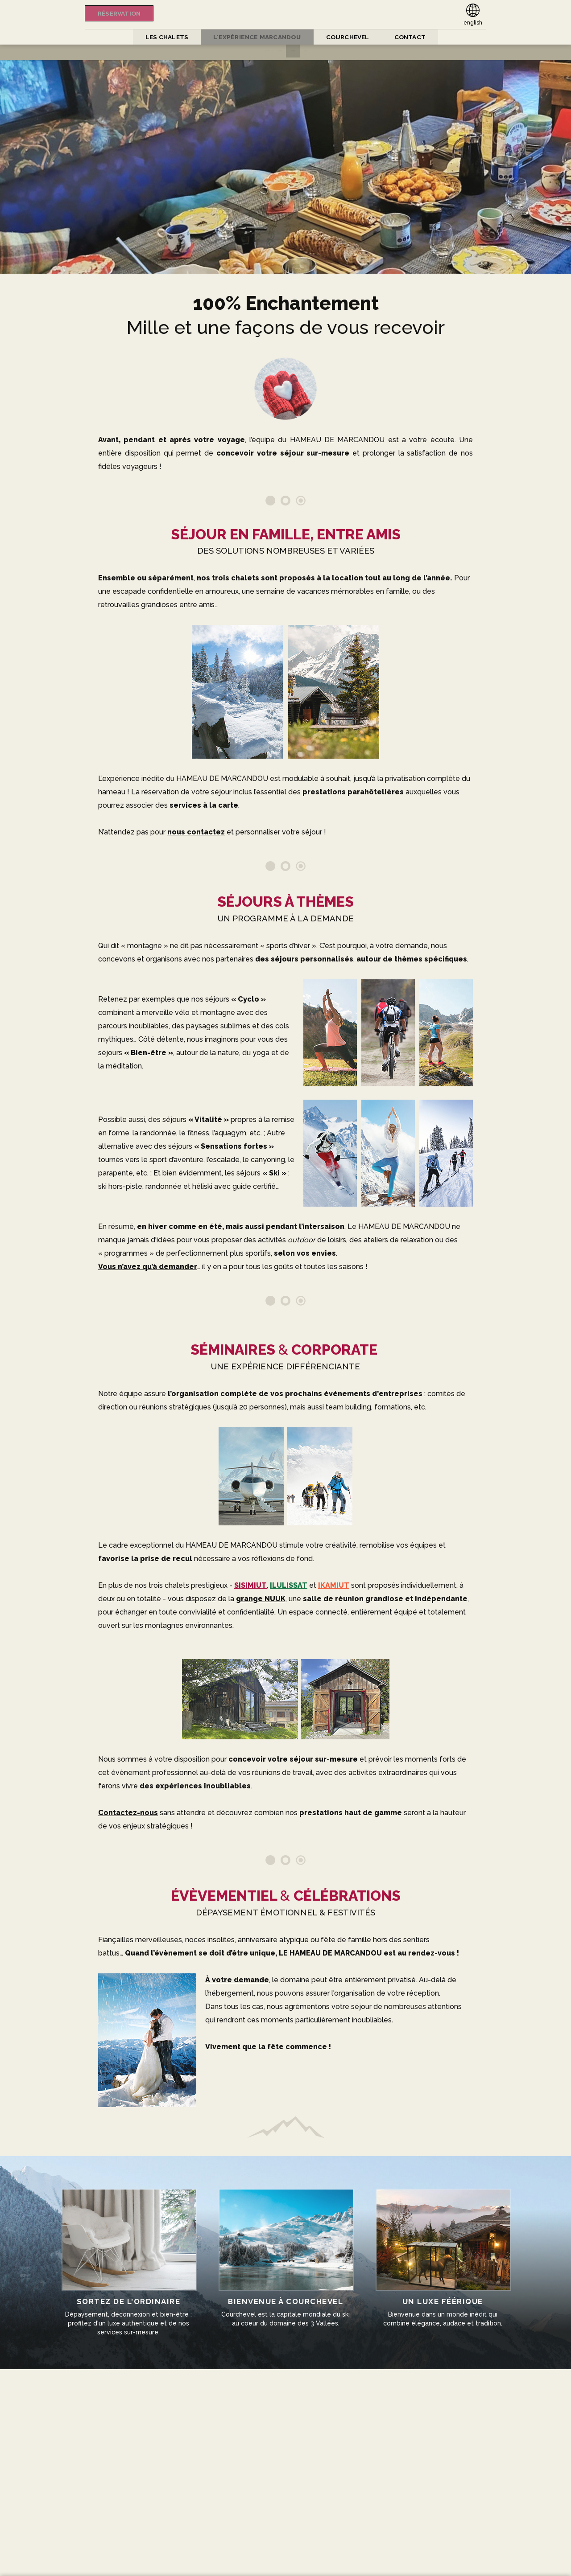  Describe the element at coordinates (417, 37) in the screenshot. I see `CONTACT` at that location.